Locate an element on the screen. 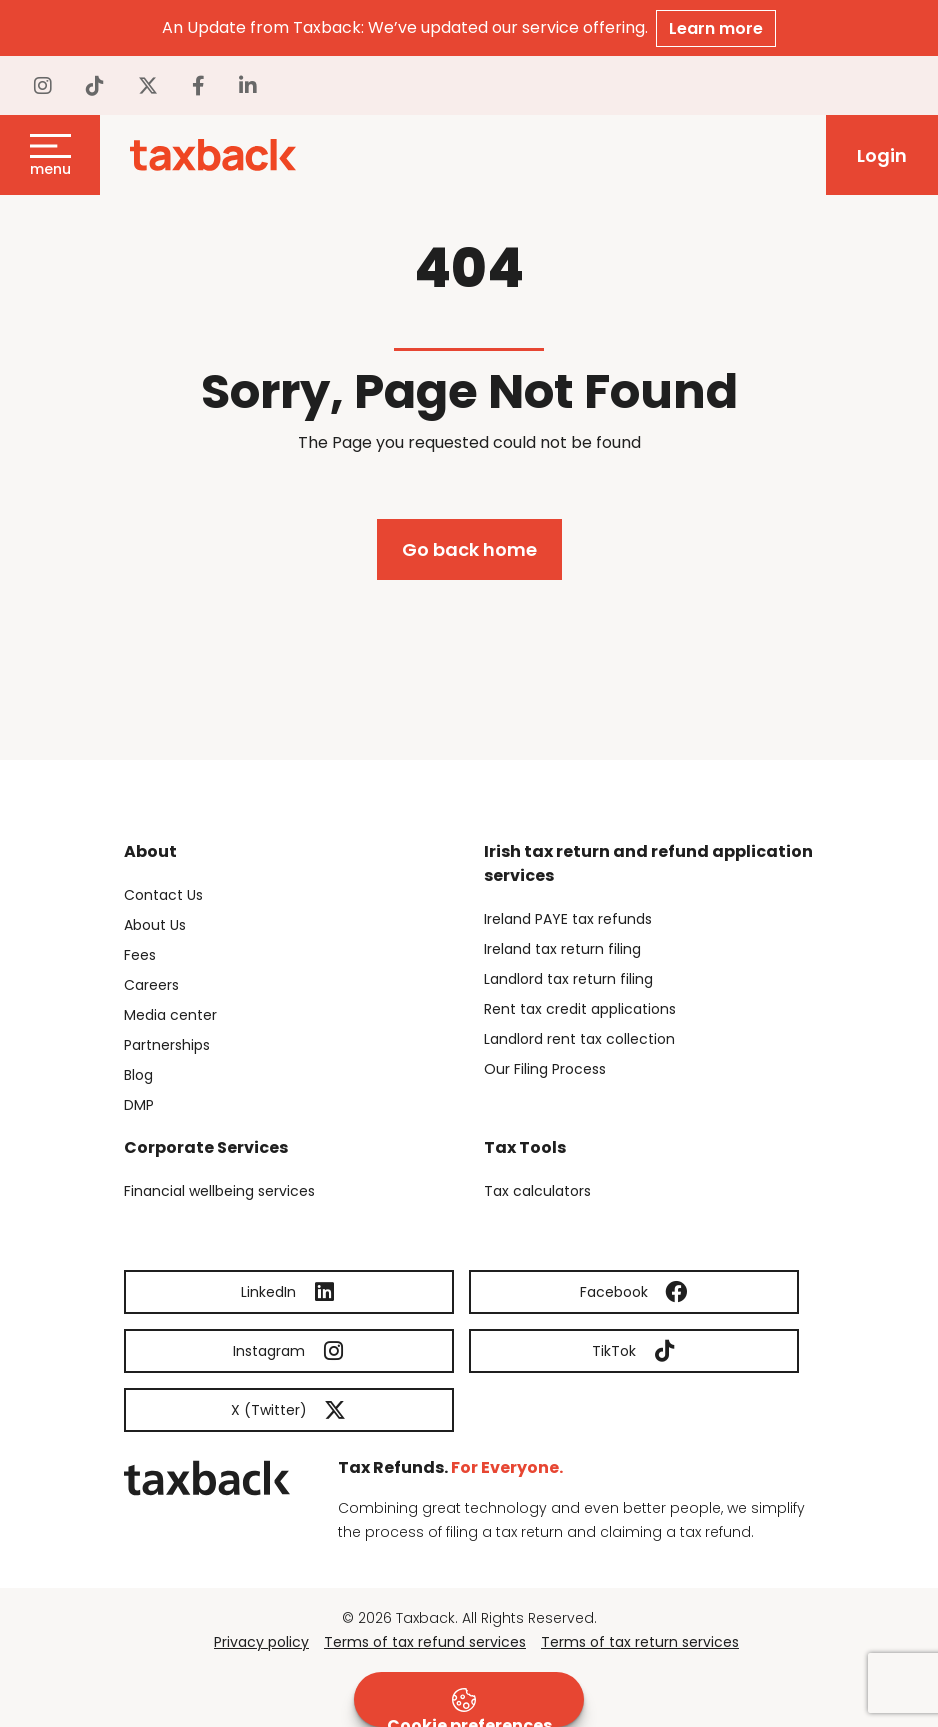 This screenshot has height=1727, width=938. Ireland tax return filing is located at coordinates (562, 949).